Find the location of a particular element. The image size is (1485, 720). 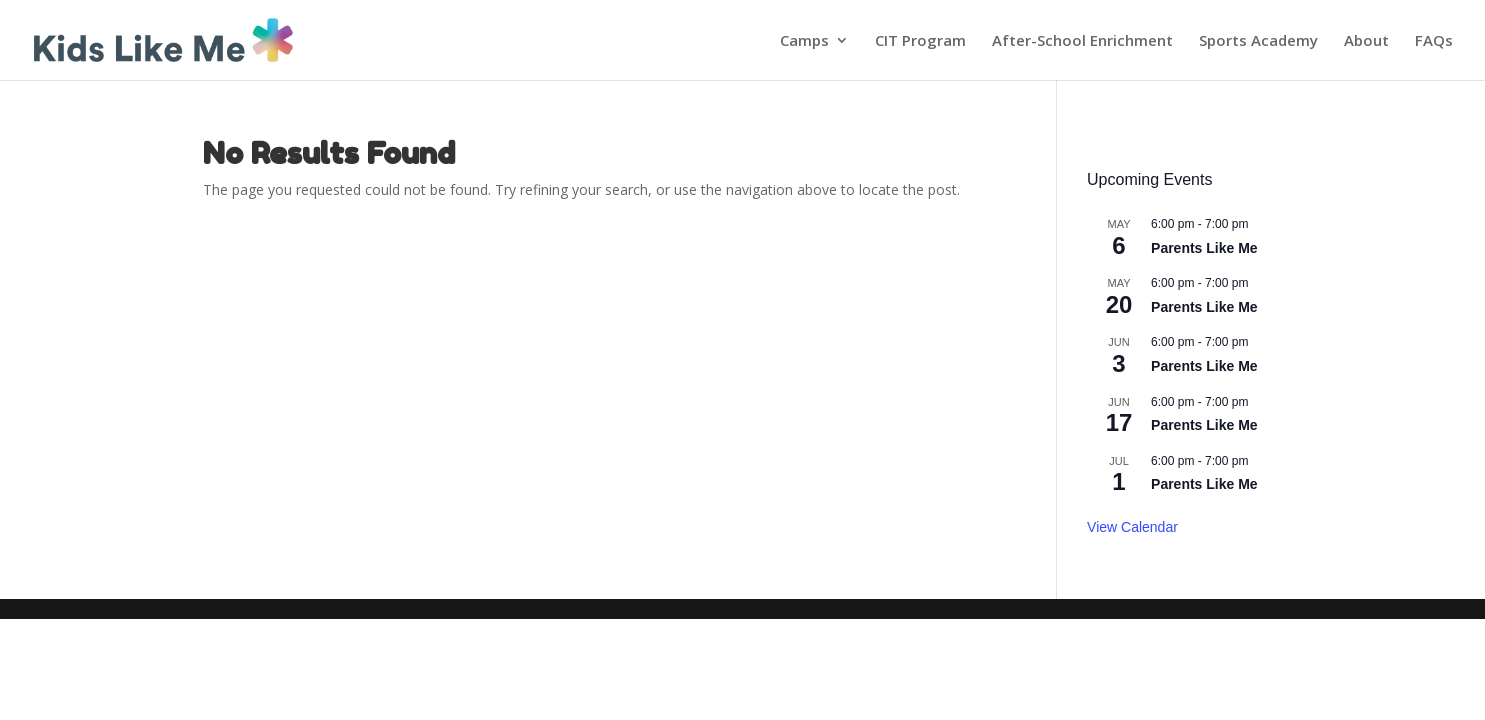

FAQs is located at coordinates (1434, 41).